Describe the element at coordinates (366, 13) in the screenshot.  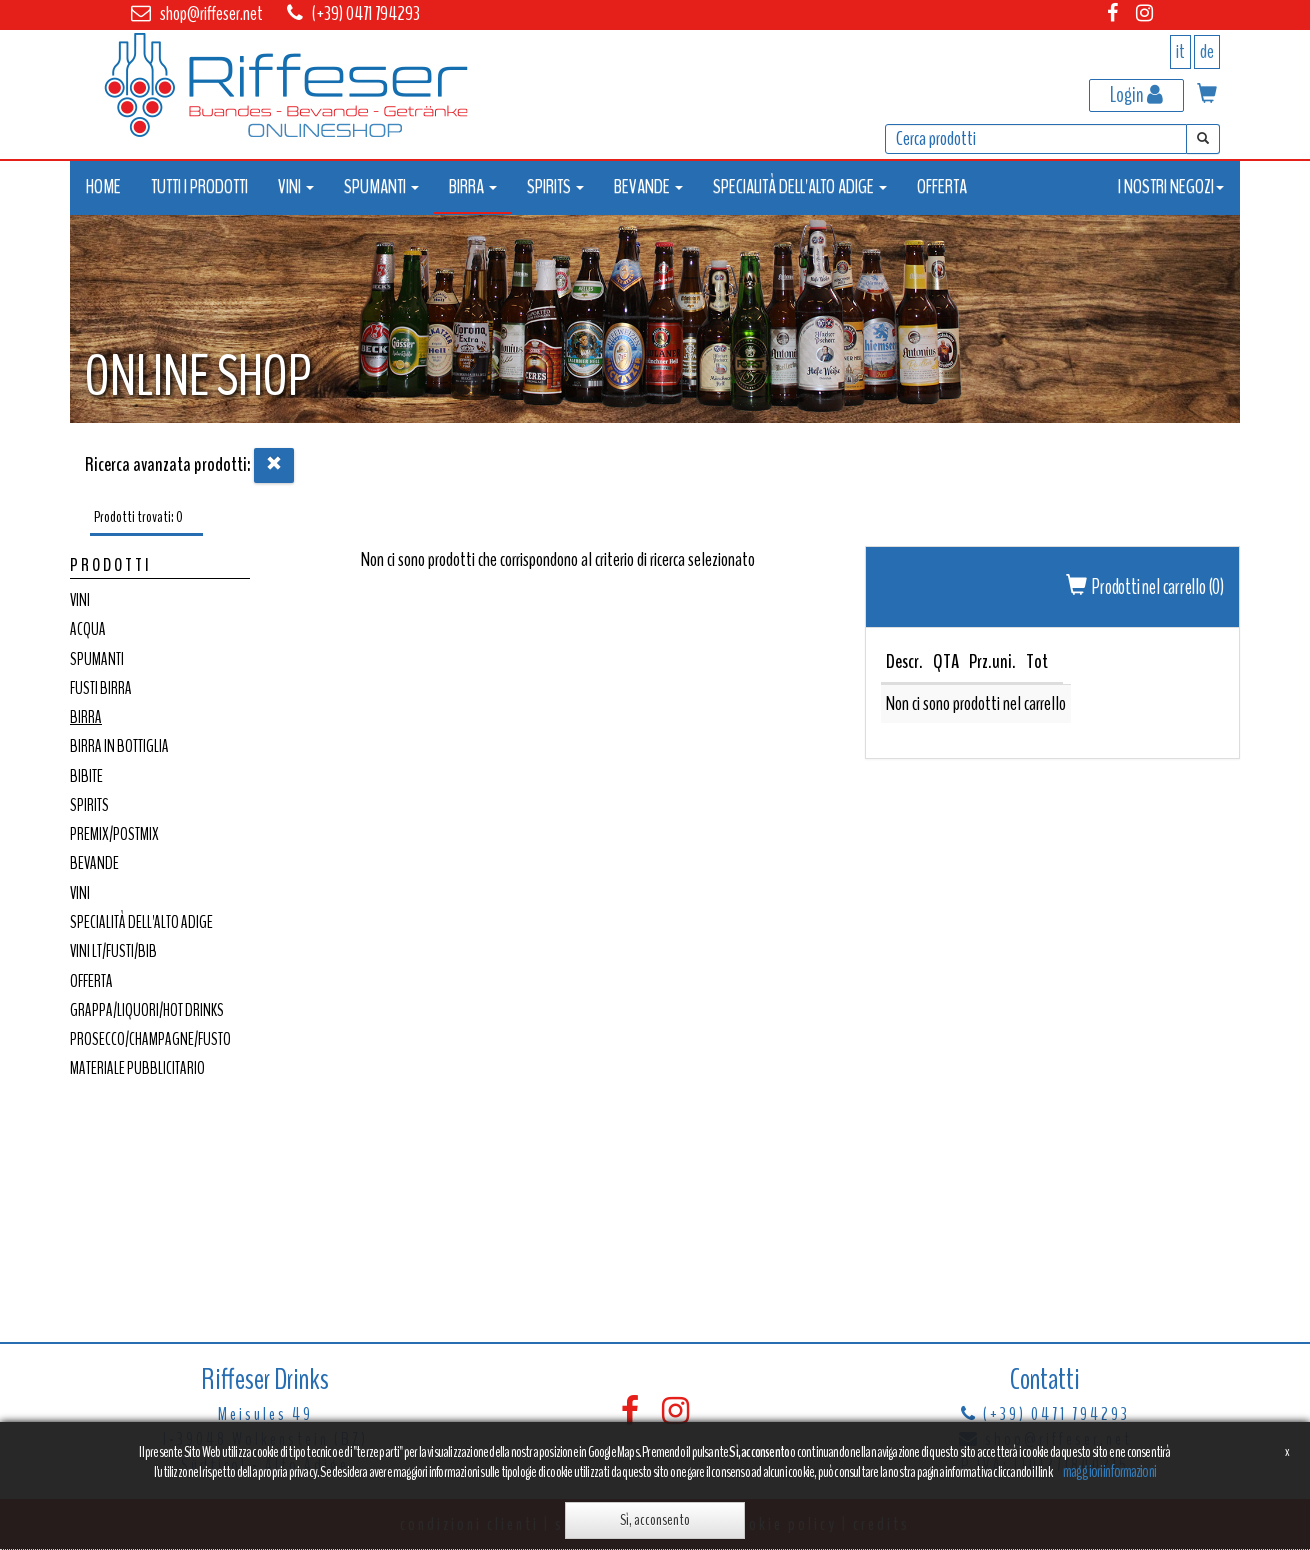
I see `(+39) 0471 794293` at that location.